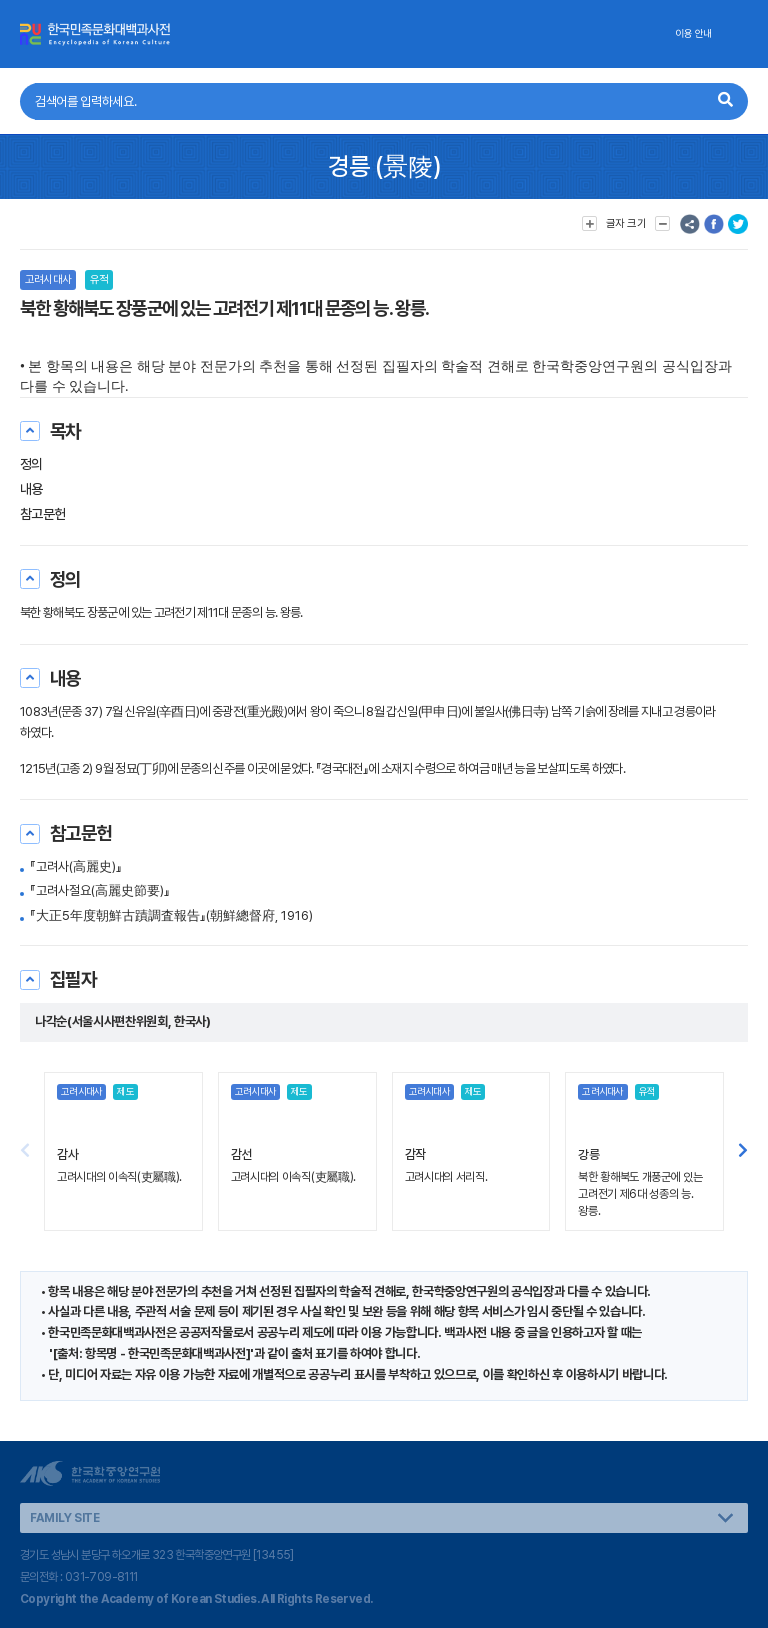 The image size is (768, 1628). I want to click on 고려시대사, so click(48, 279).